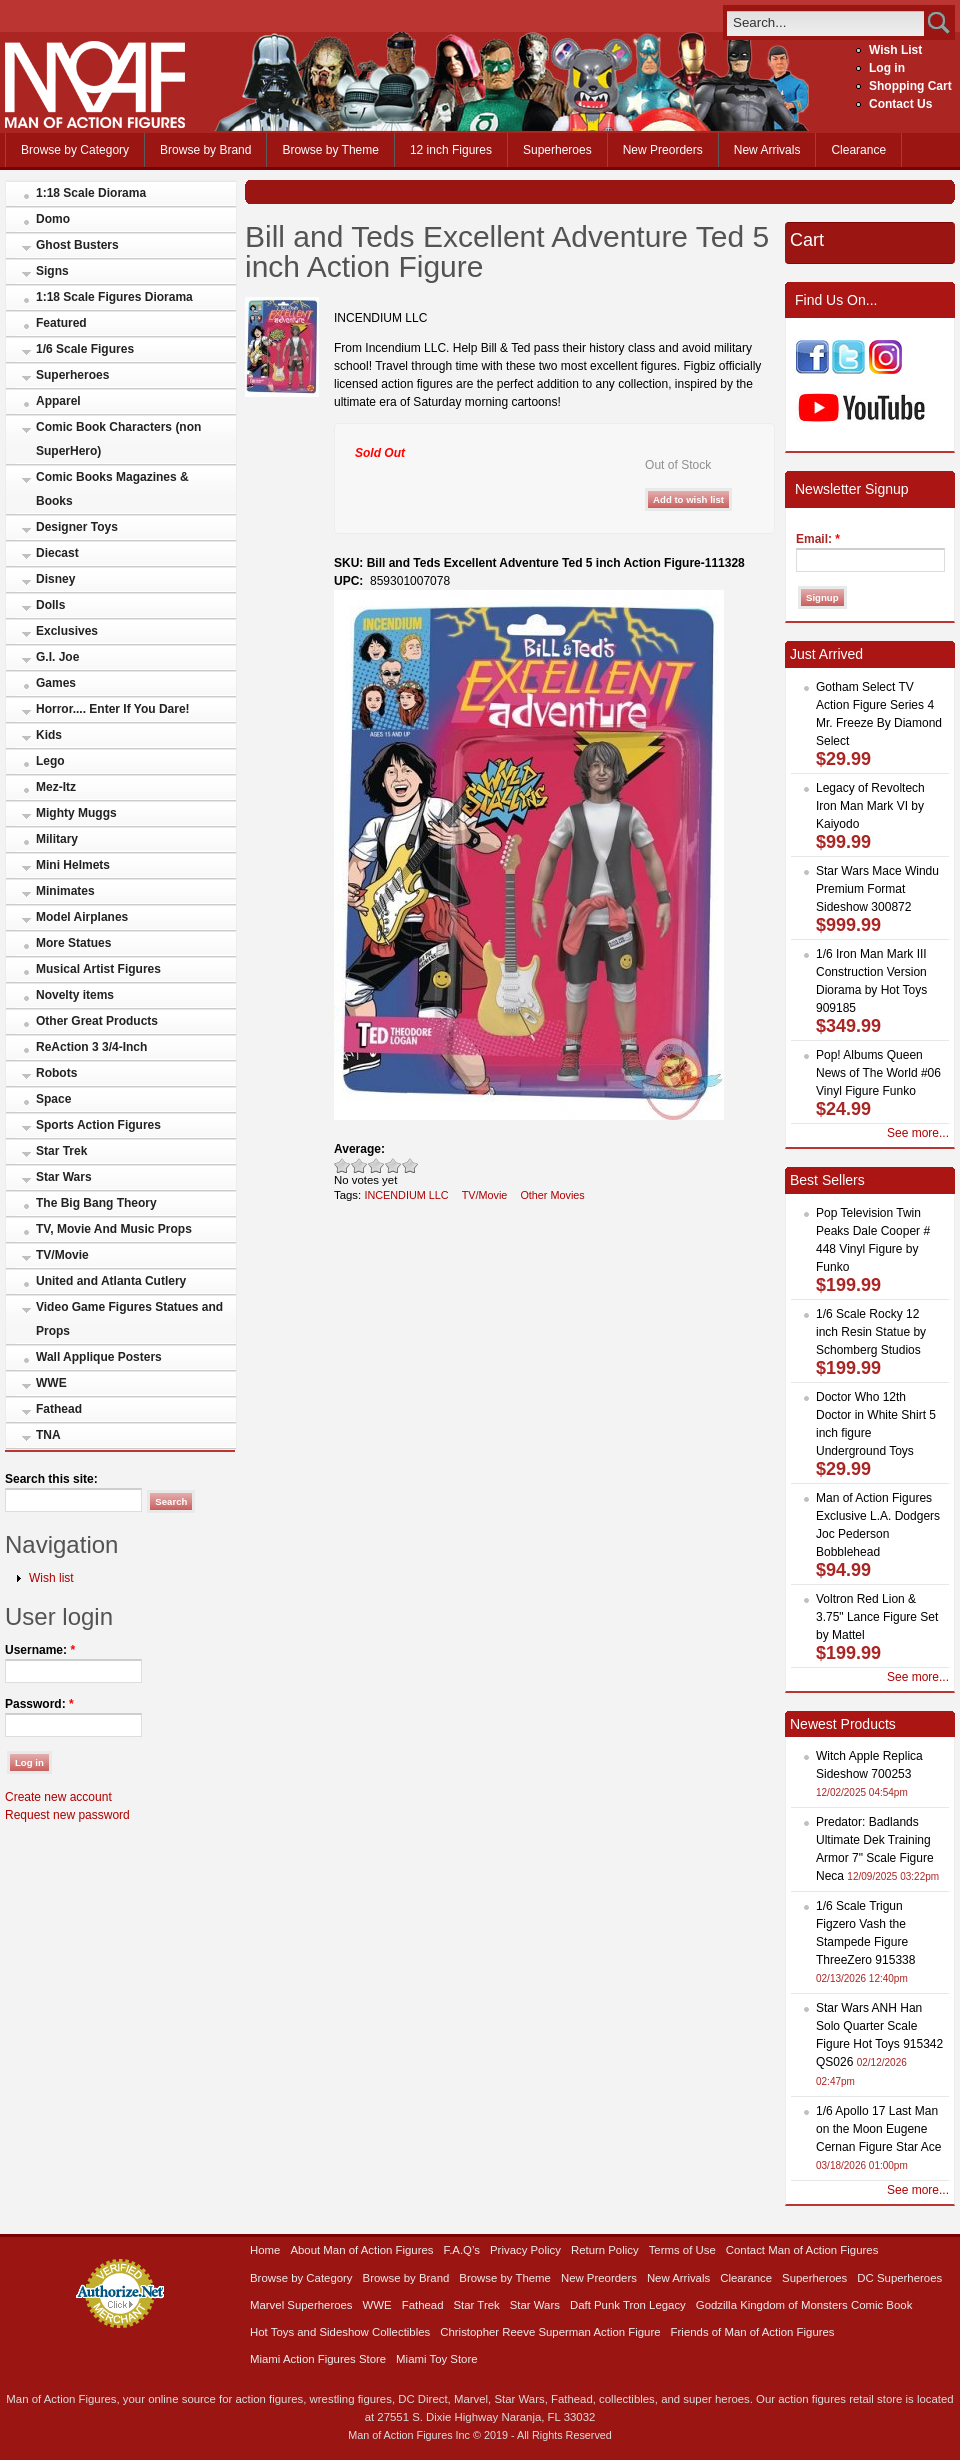  What do you see at coordinates (56, 1073) in the screenshot?
I see `Robots` at bounding box center [56, 1073].